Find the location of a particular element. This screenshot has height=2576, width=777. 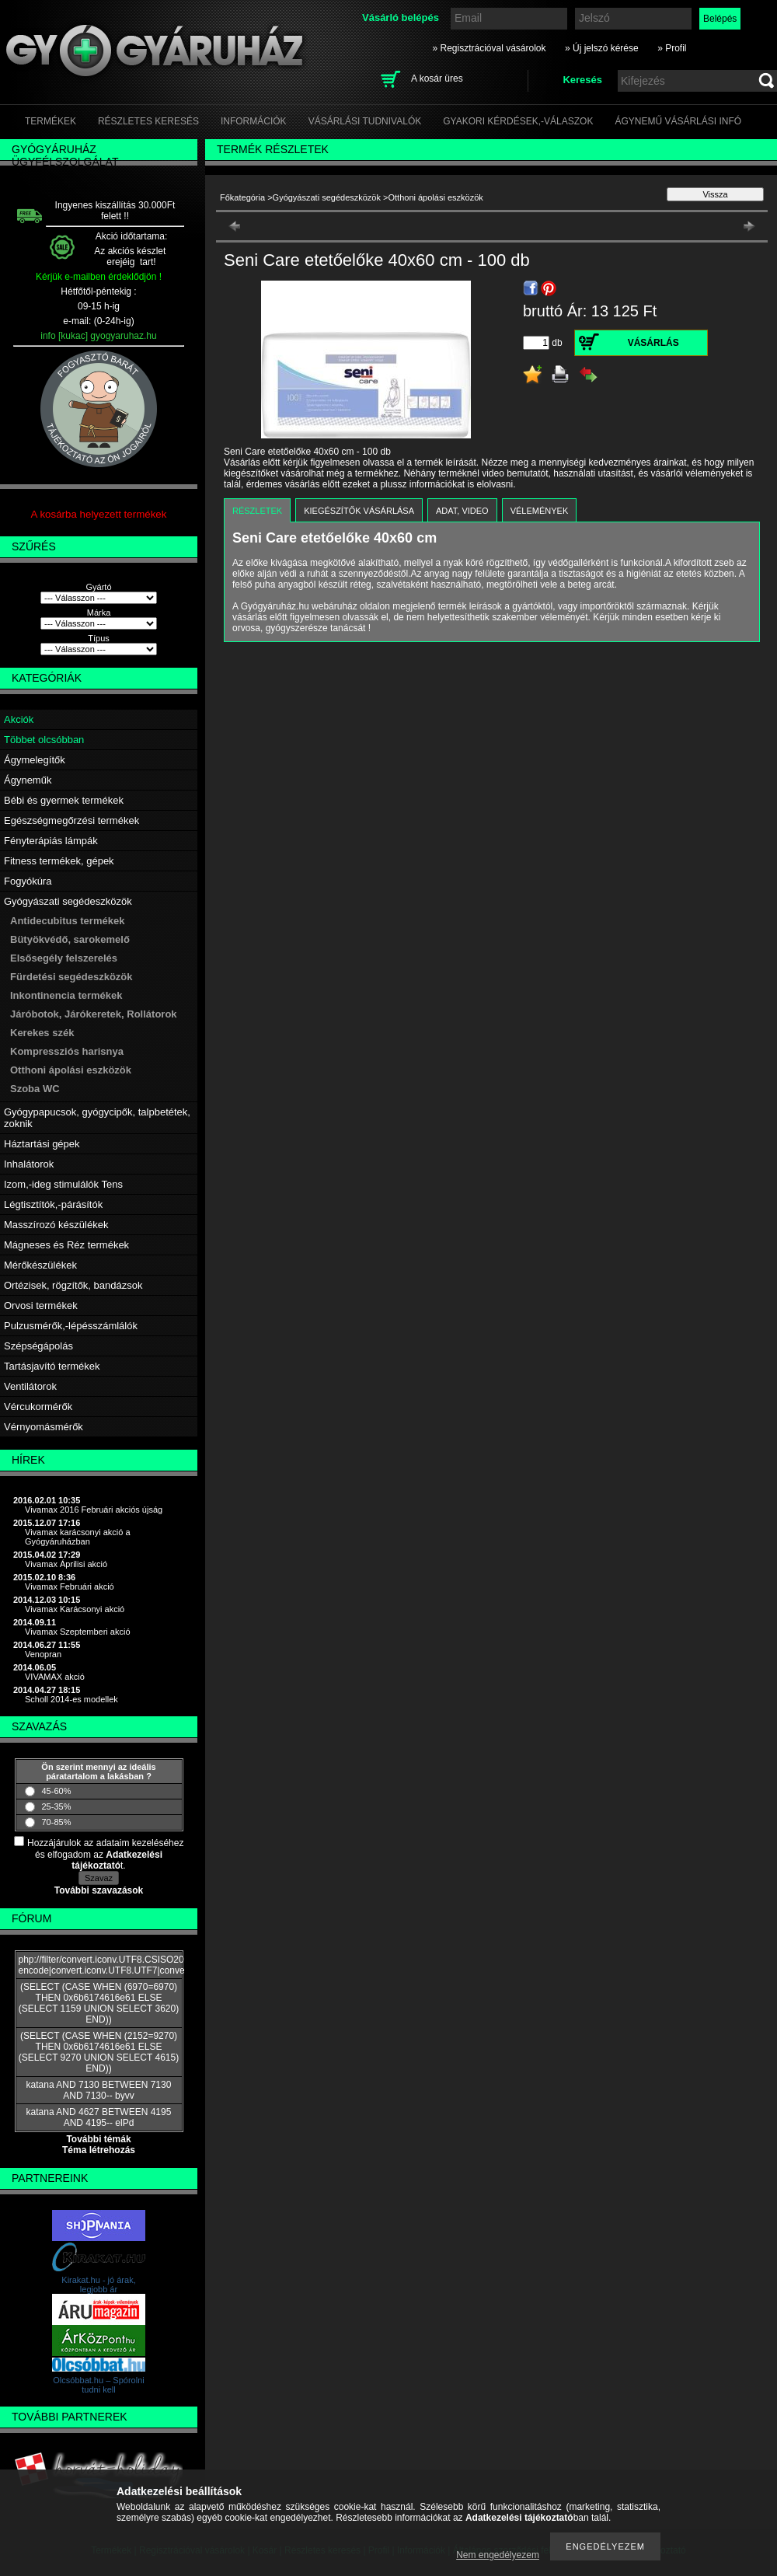

Pulzusmérők,-lépésszámlálók is located at coordinates (71, 1326).